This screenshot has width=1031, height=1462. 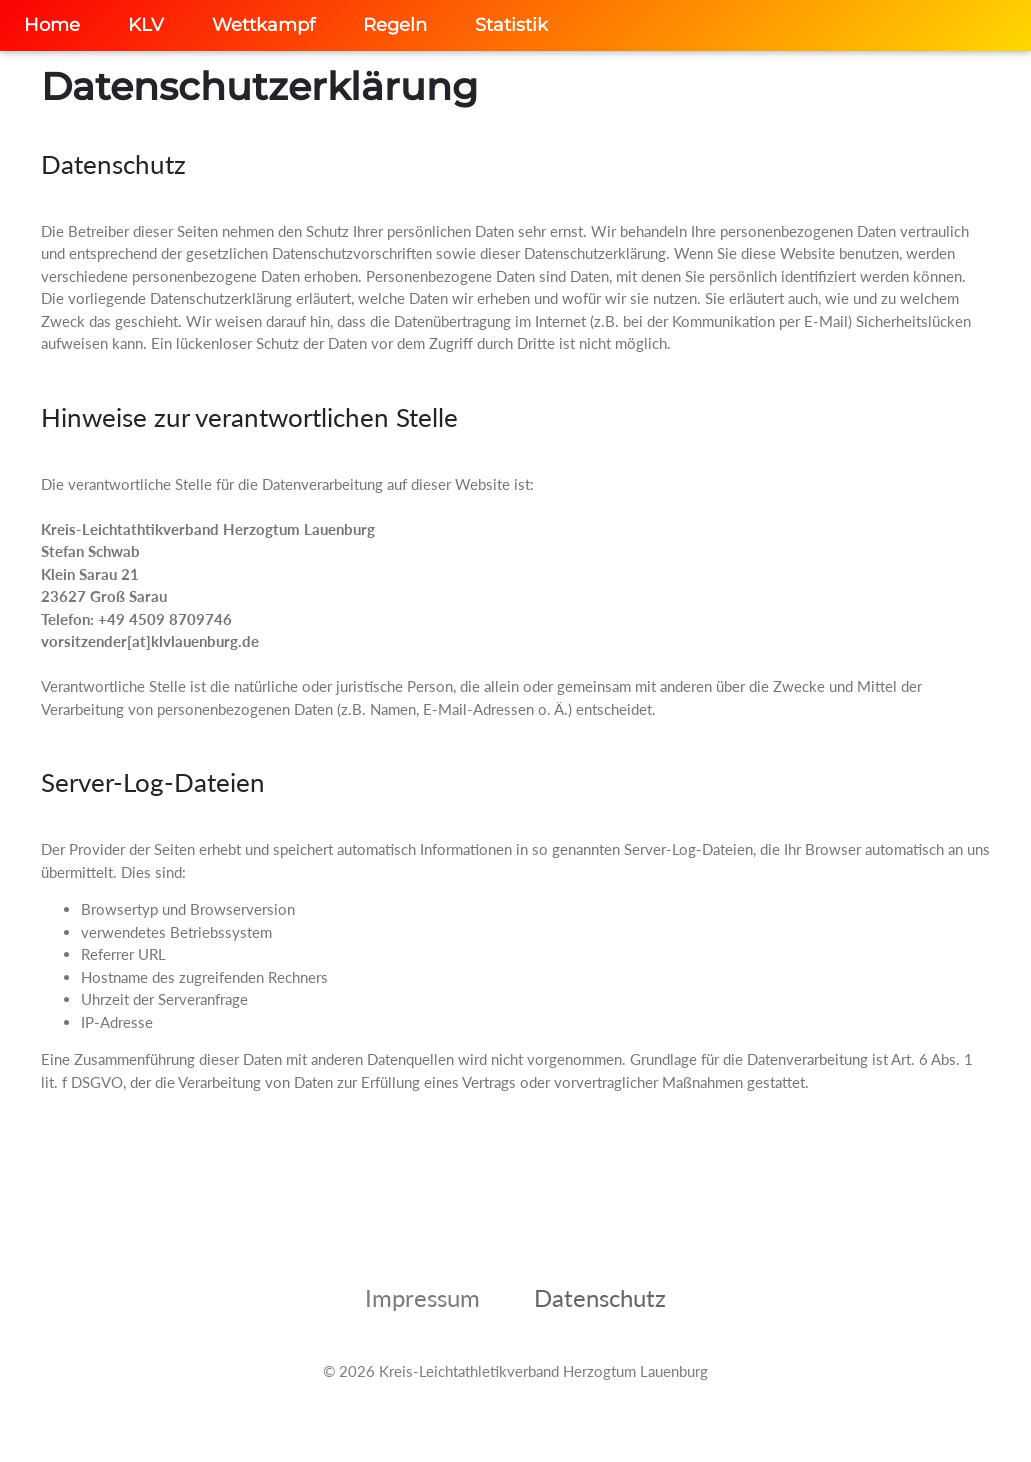 I want to click on Regeln, so click(x=395, y=25).